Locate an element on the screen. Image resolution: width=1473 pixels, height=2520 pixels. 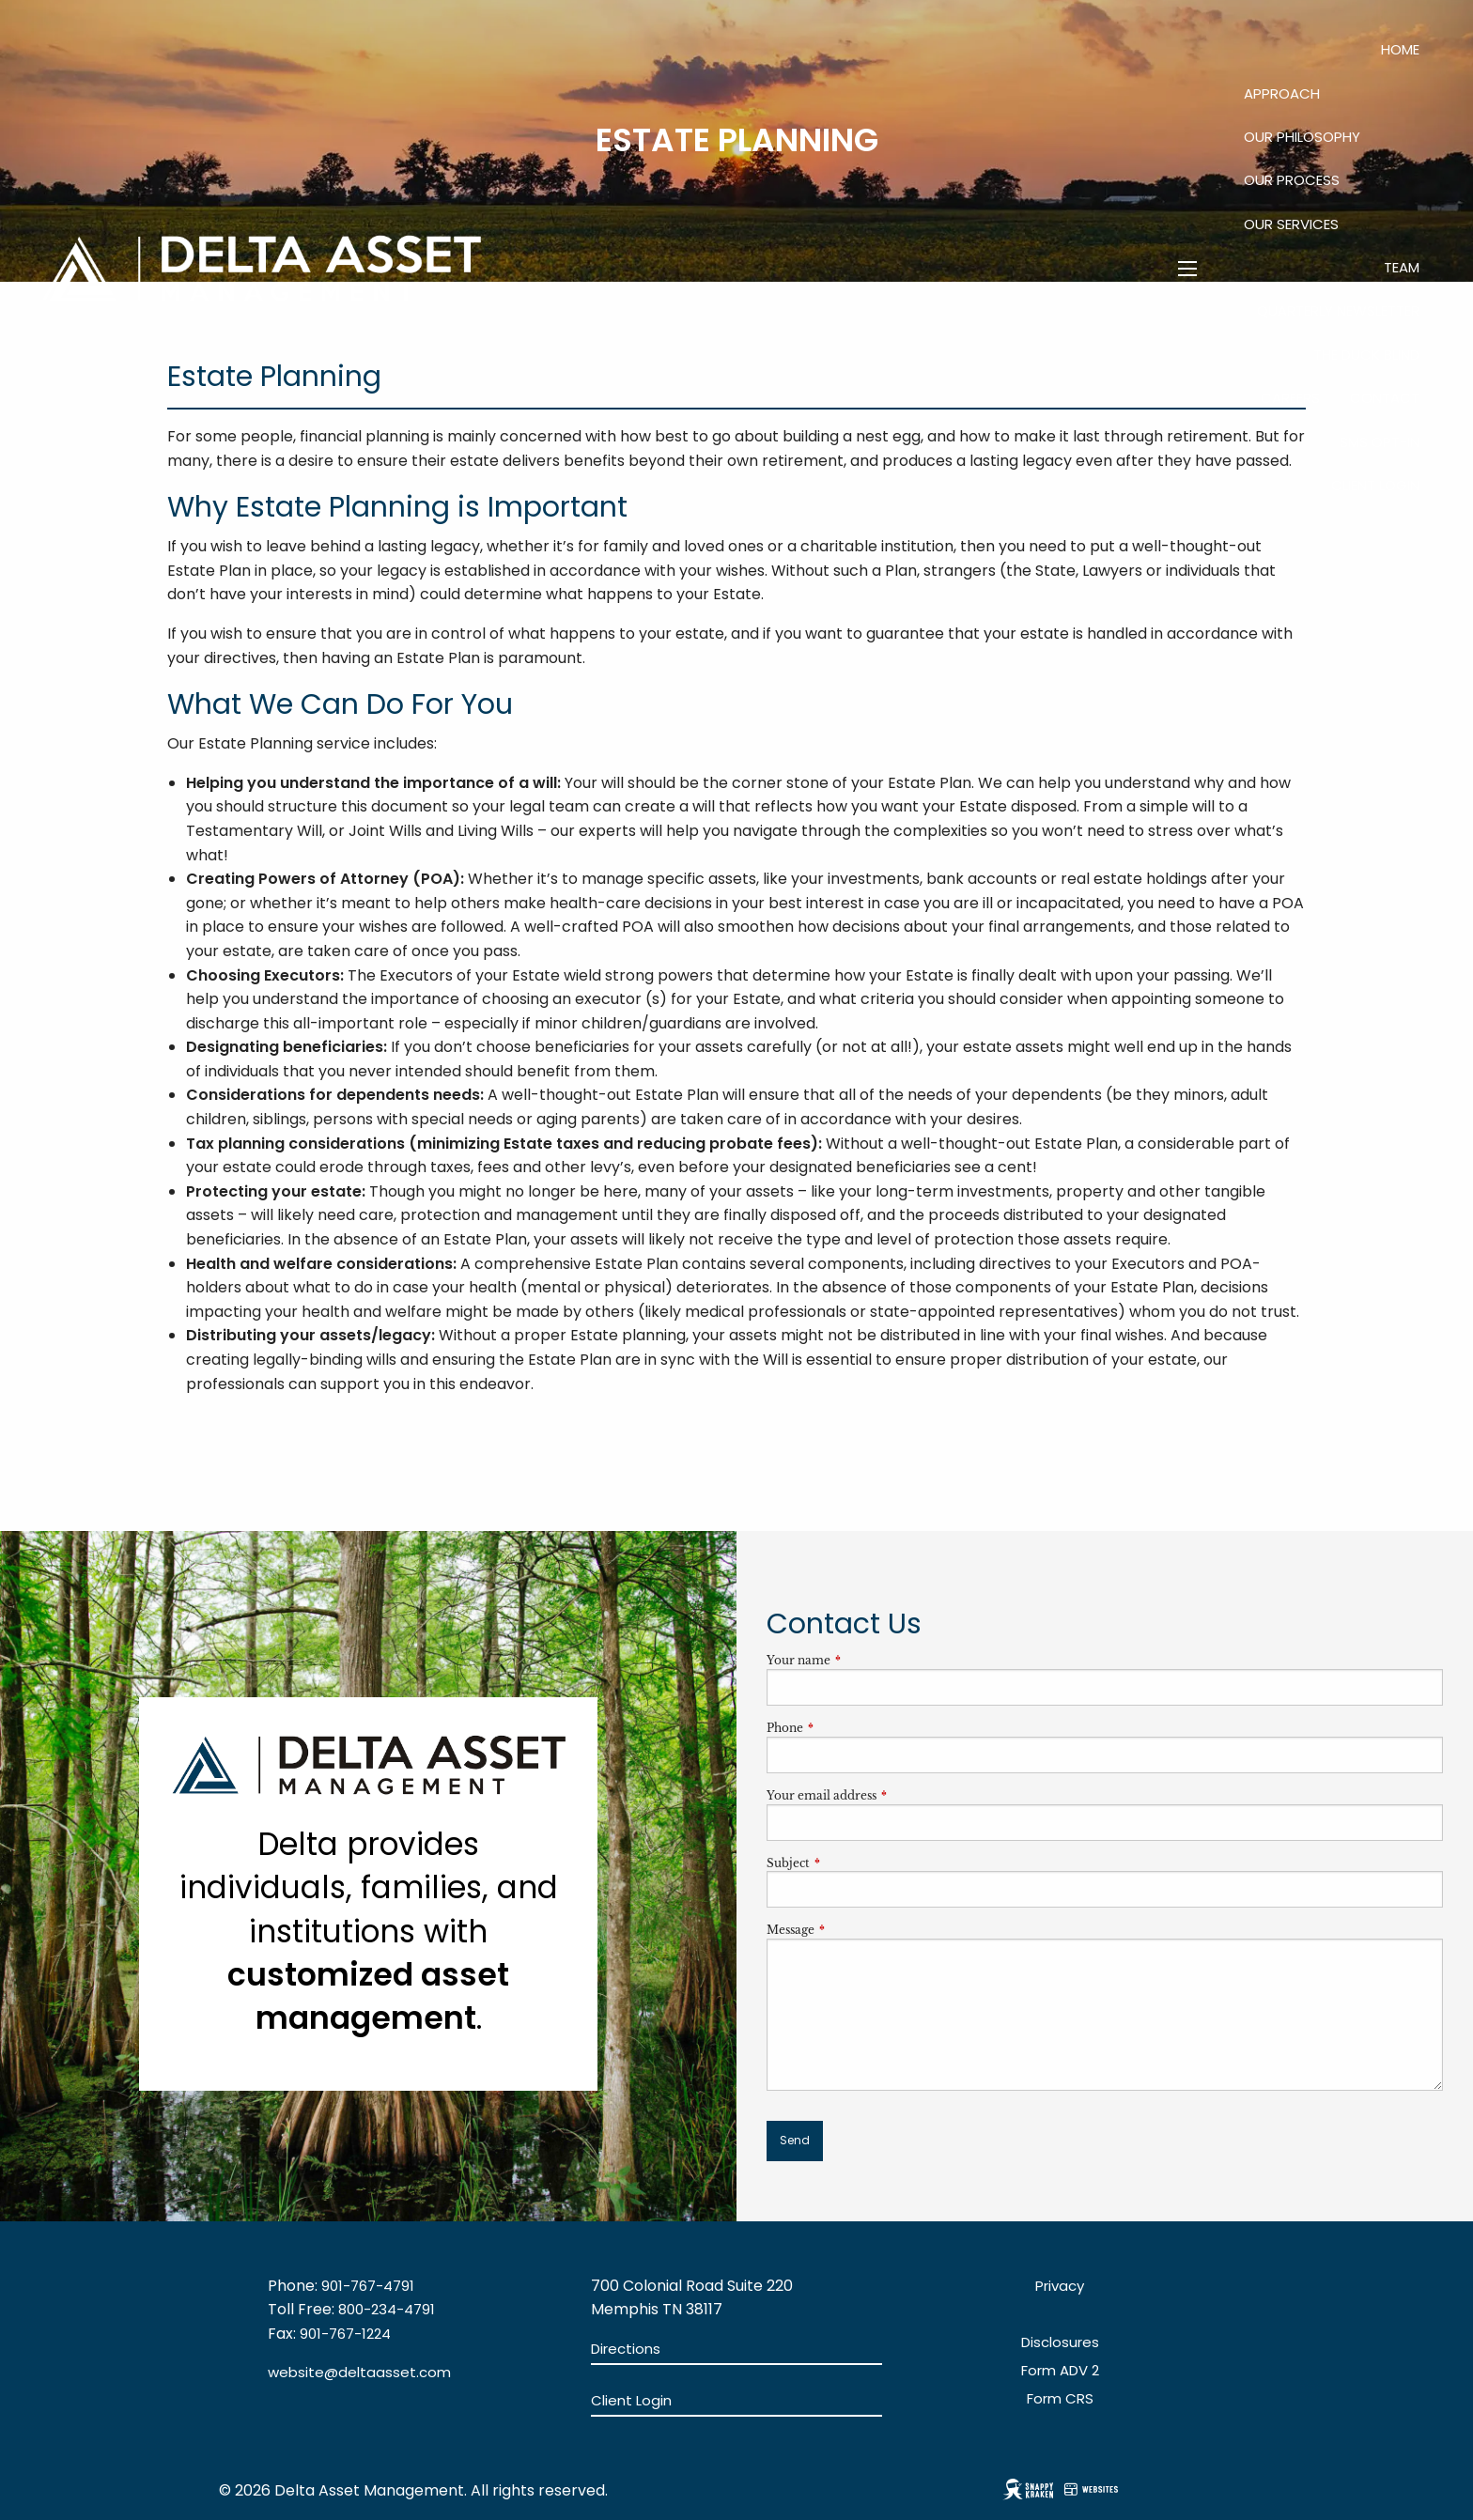
Directions is located at coordinates (625, 2348).